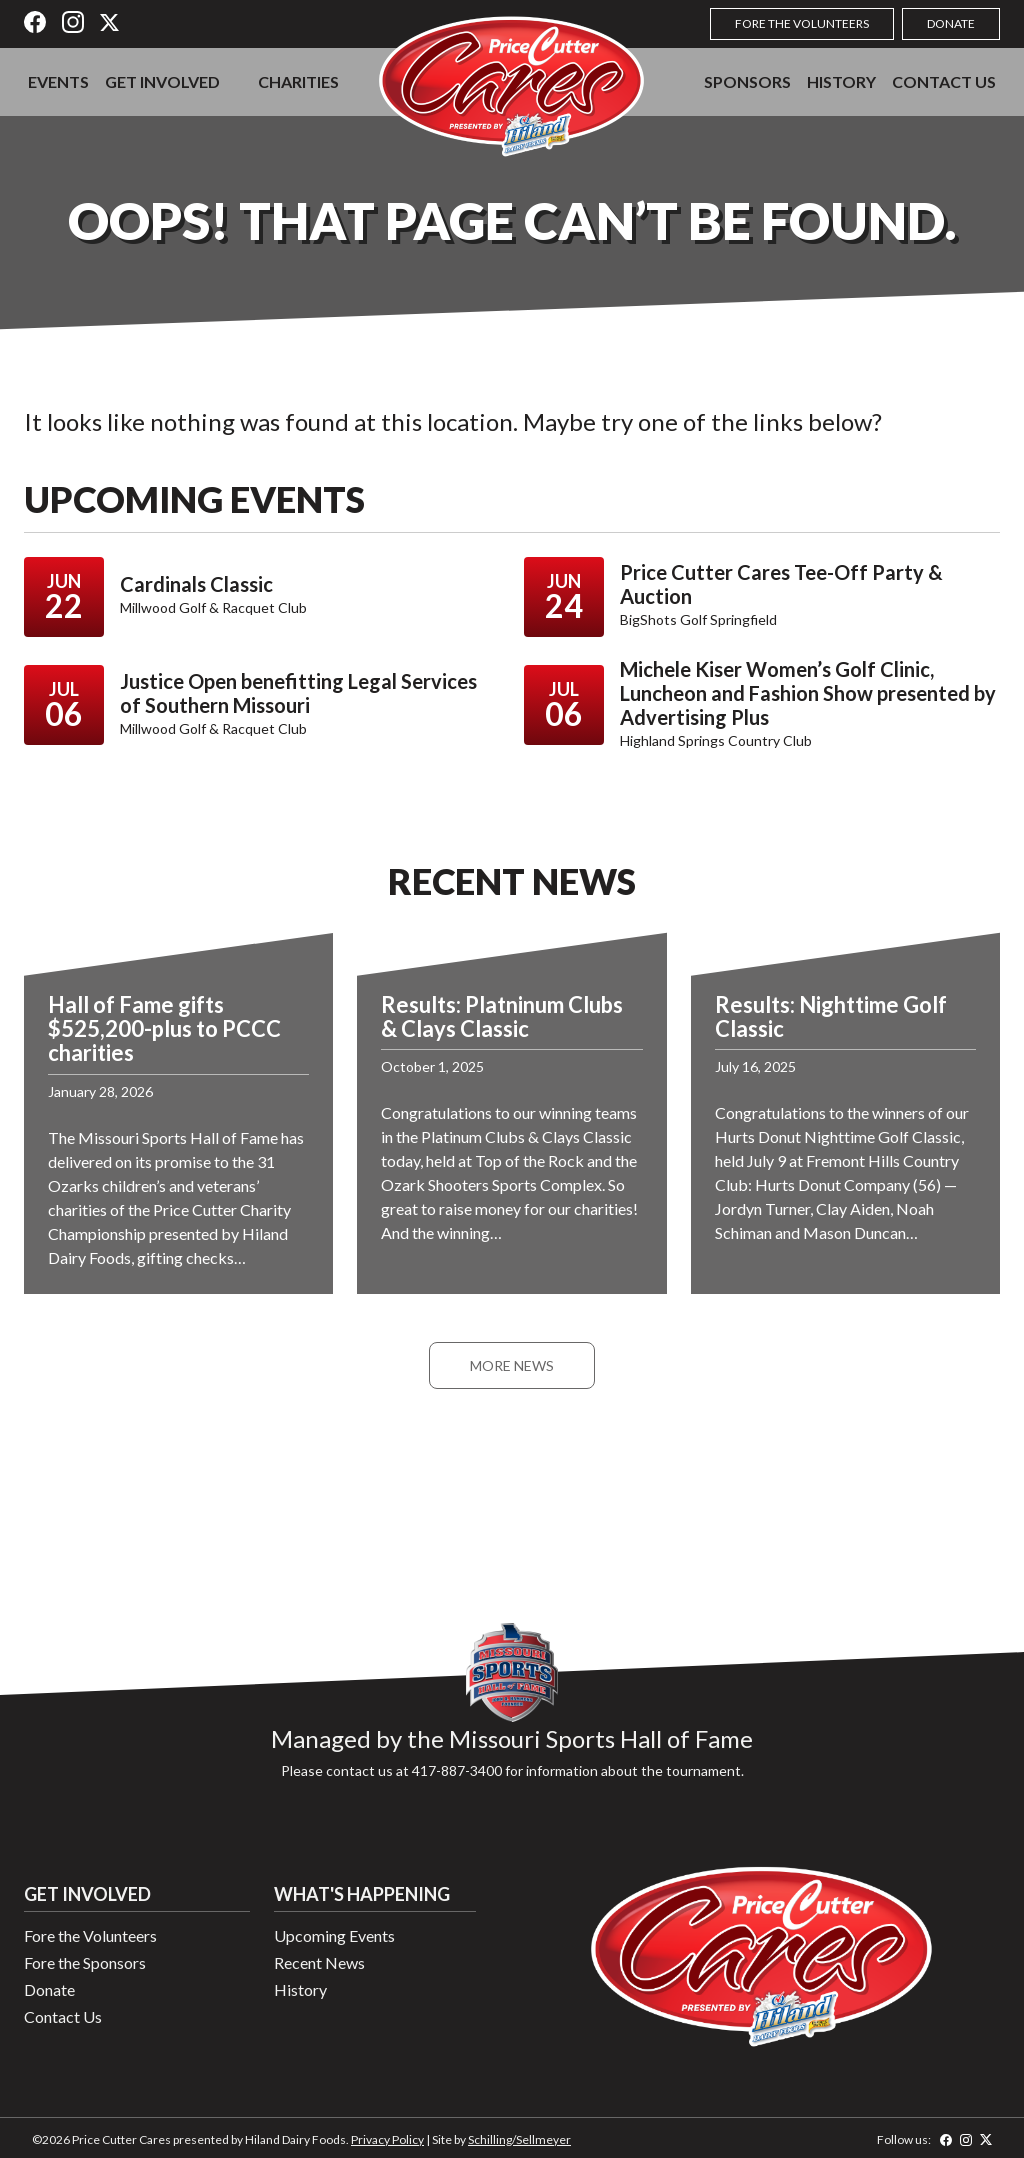  I want to click on Recent News, so click(319, 1962).